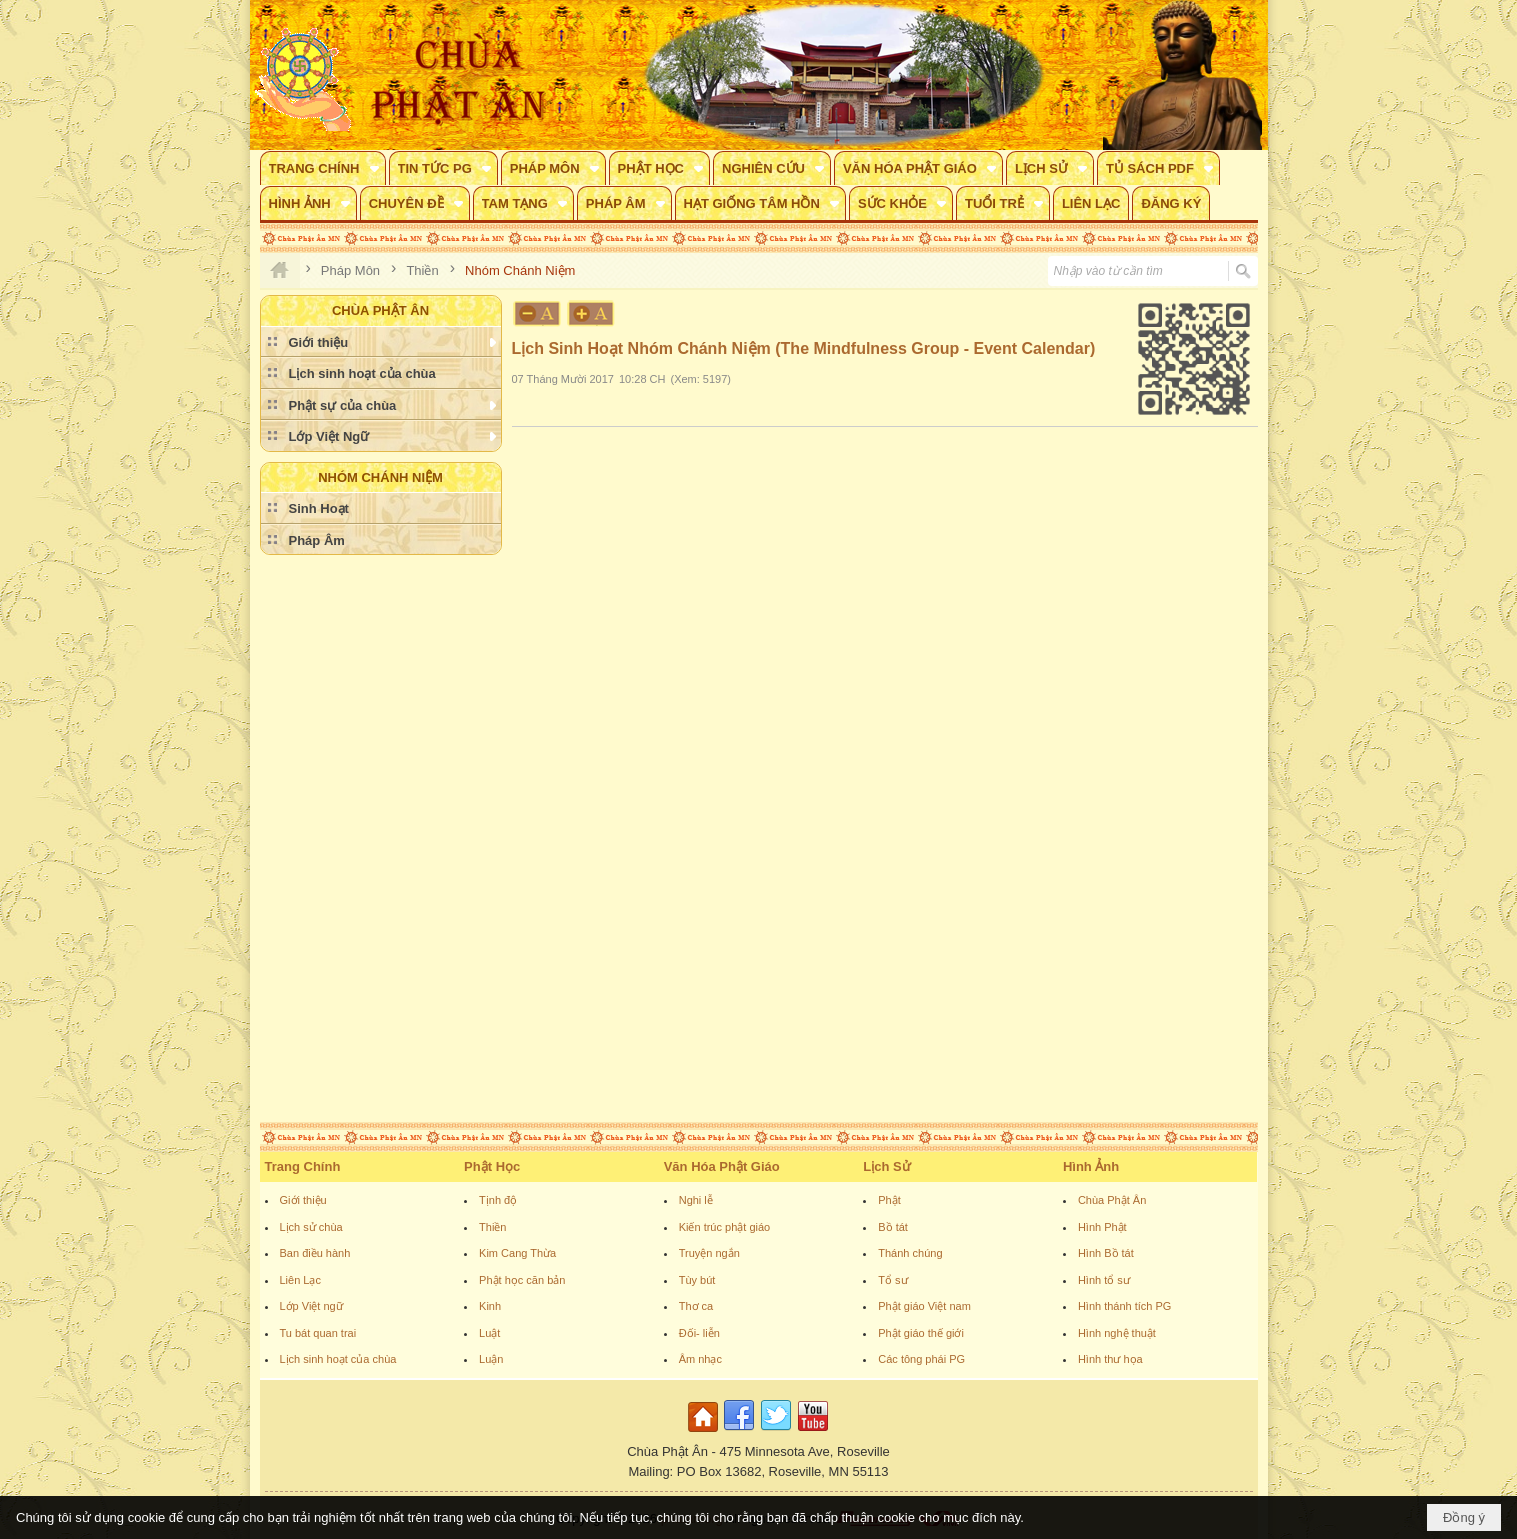  What do you see at coordinates (315, 1253) in the screenshot?
I see `Ban điều hành` at bounding box center [315, 1253].